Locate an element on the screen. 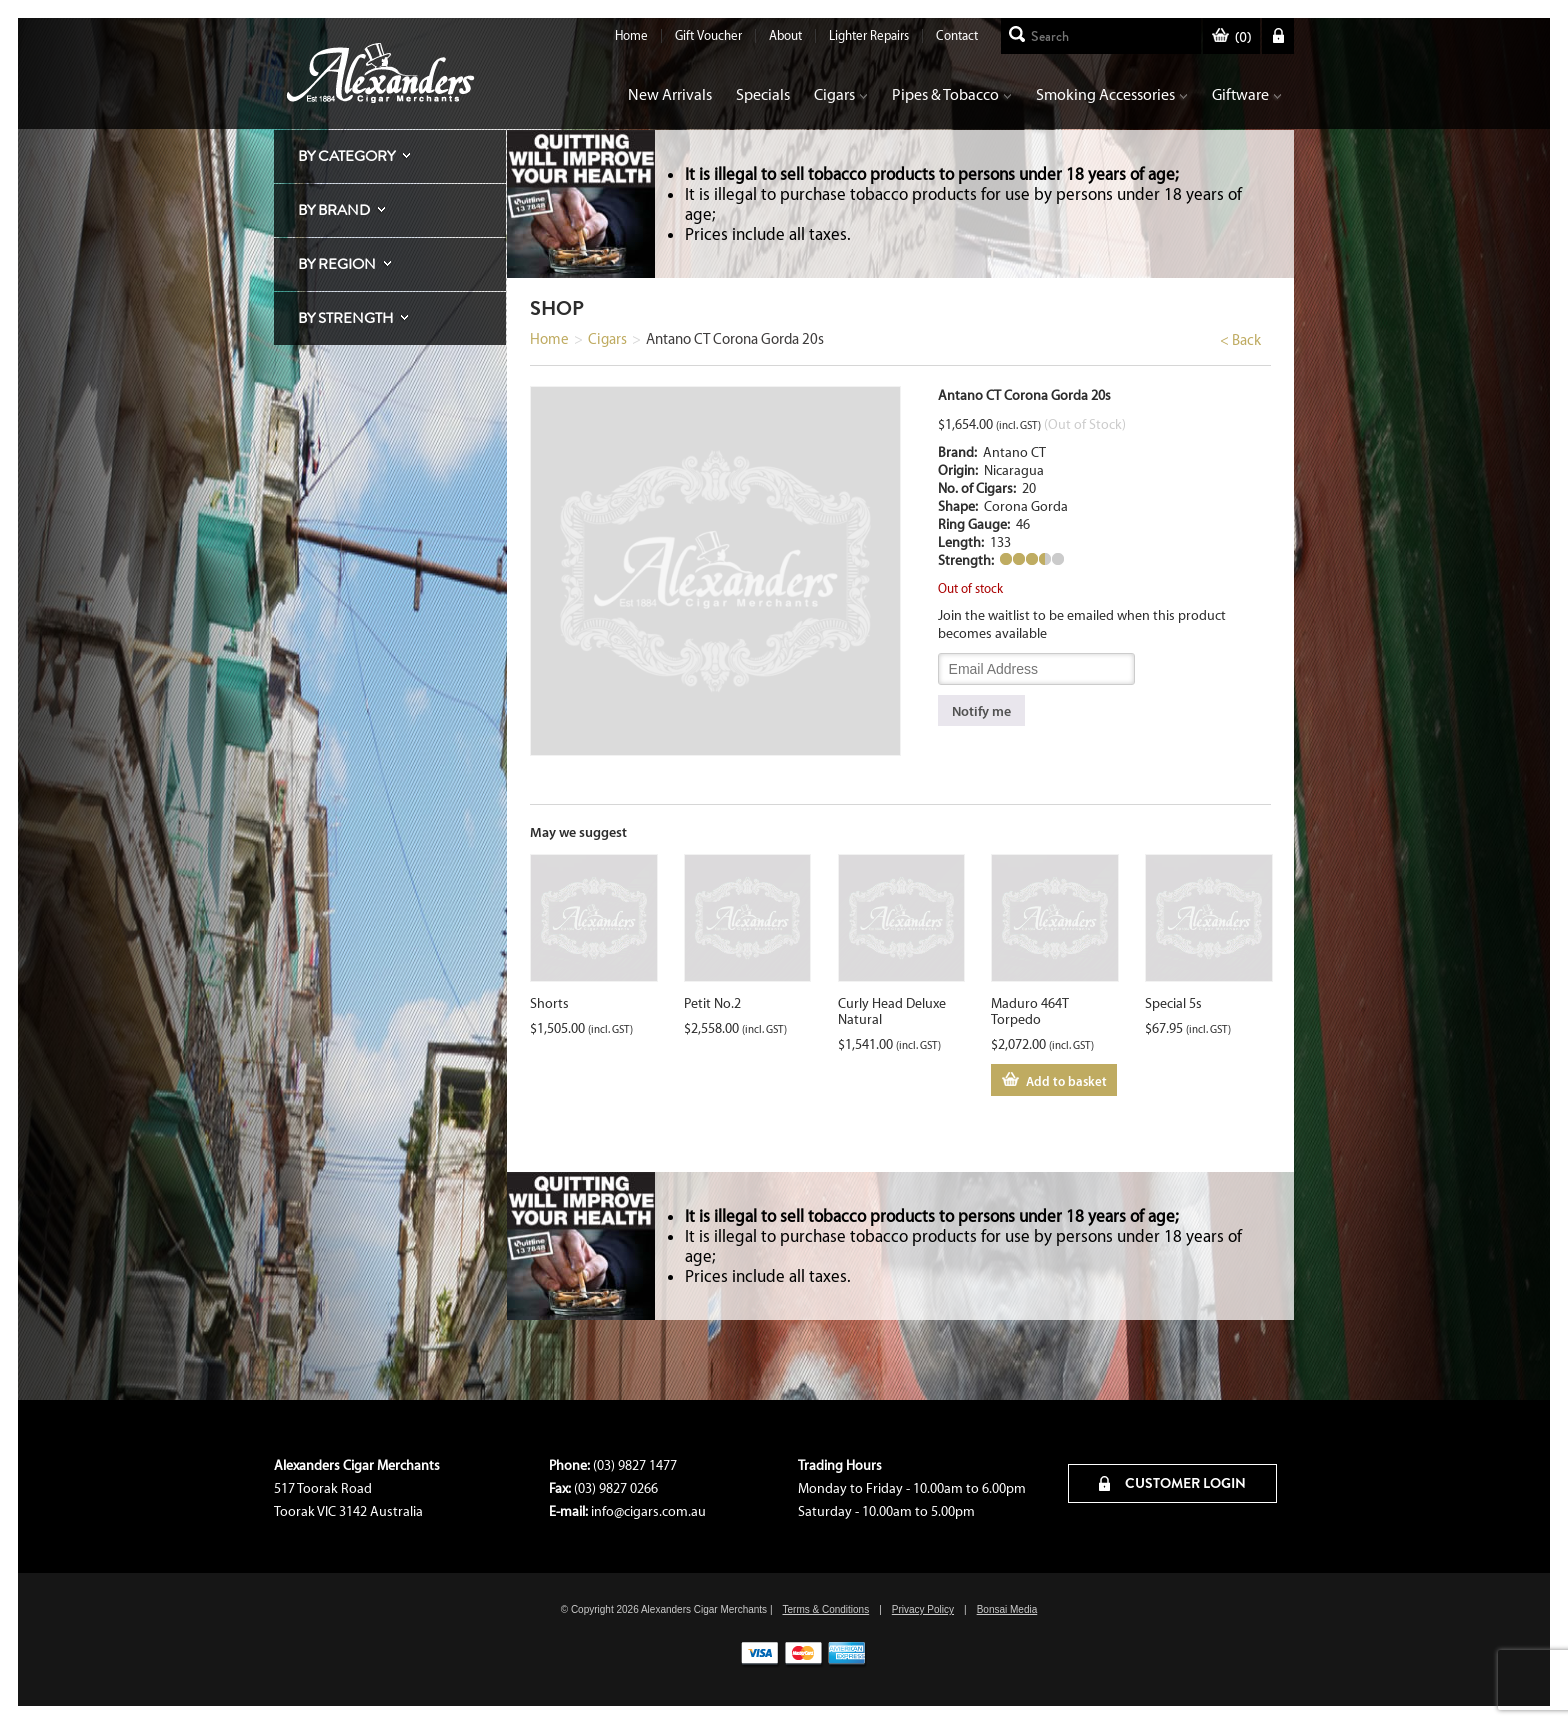  CUSTOMER LOGIN is located at coordinates (1172, 1483).